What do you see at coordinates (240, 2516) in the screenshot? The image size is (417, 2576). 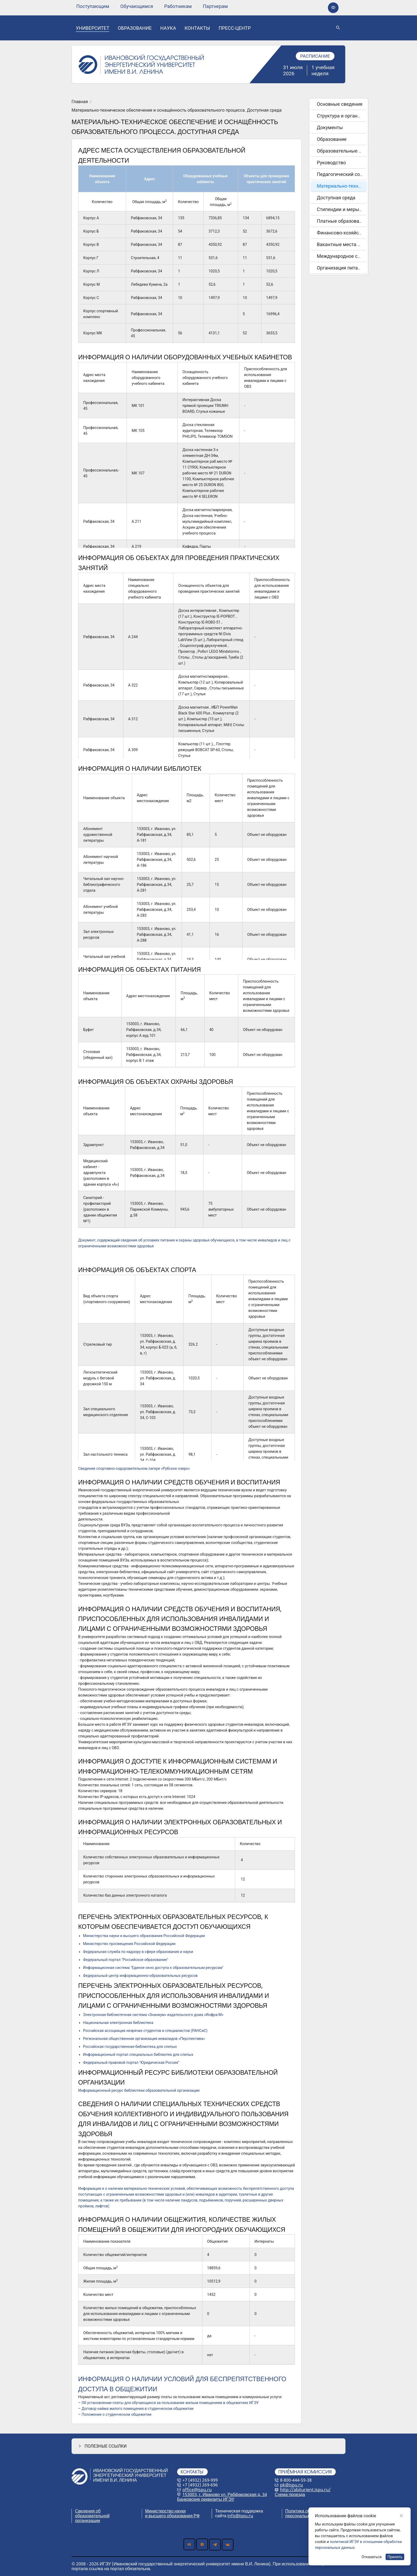 I see `info@ispu.ru` at bounding box center [240, 2516].